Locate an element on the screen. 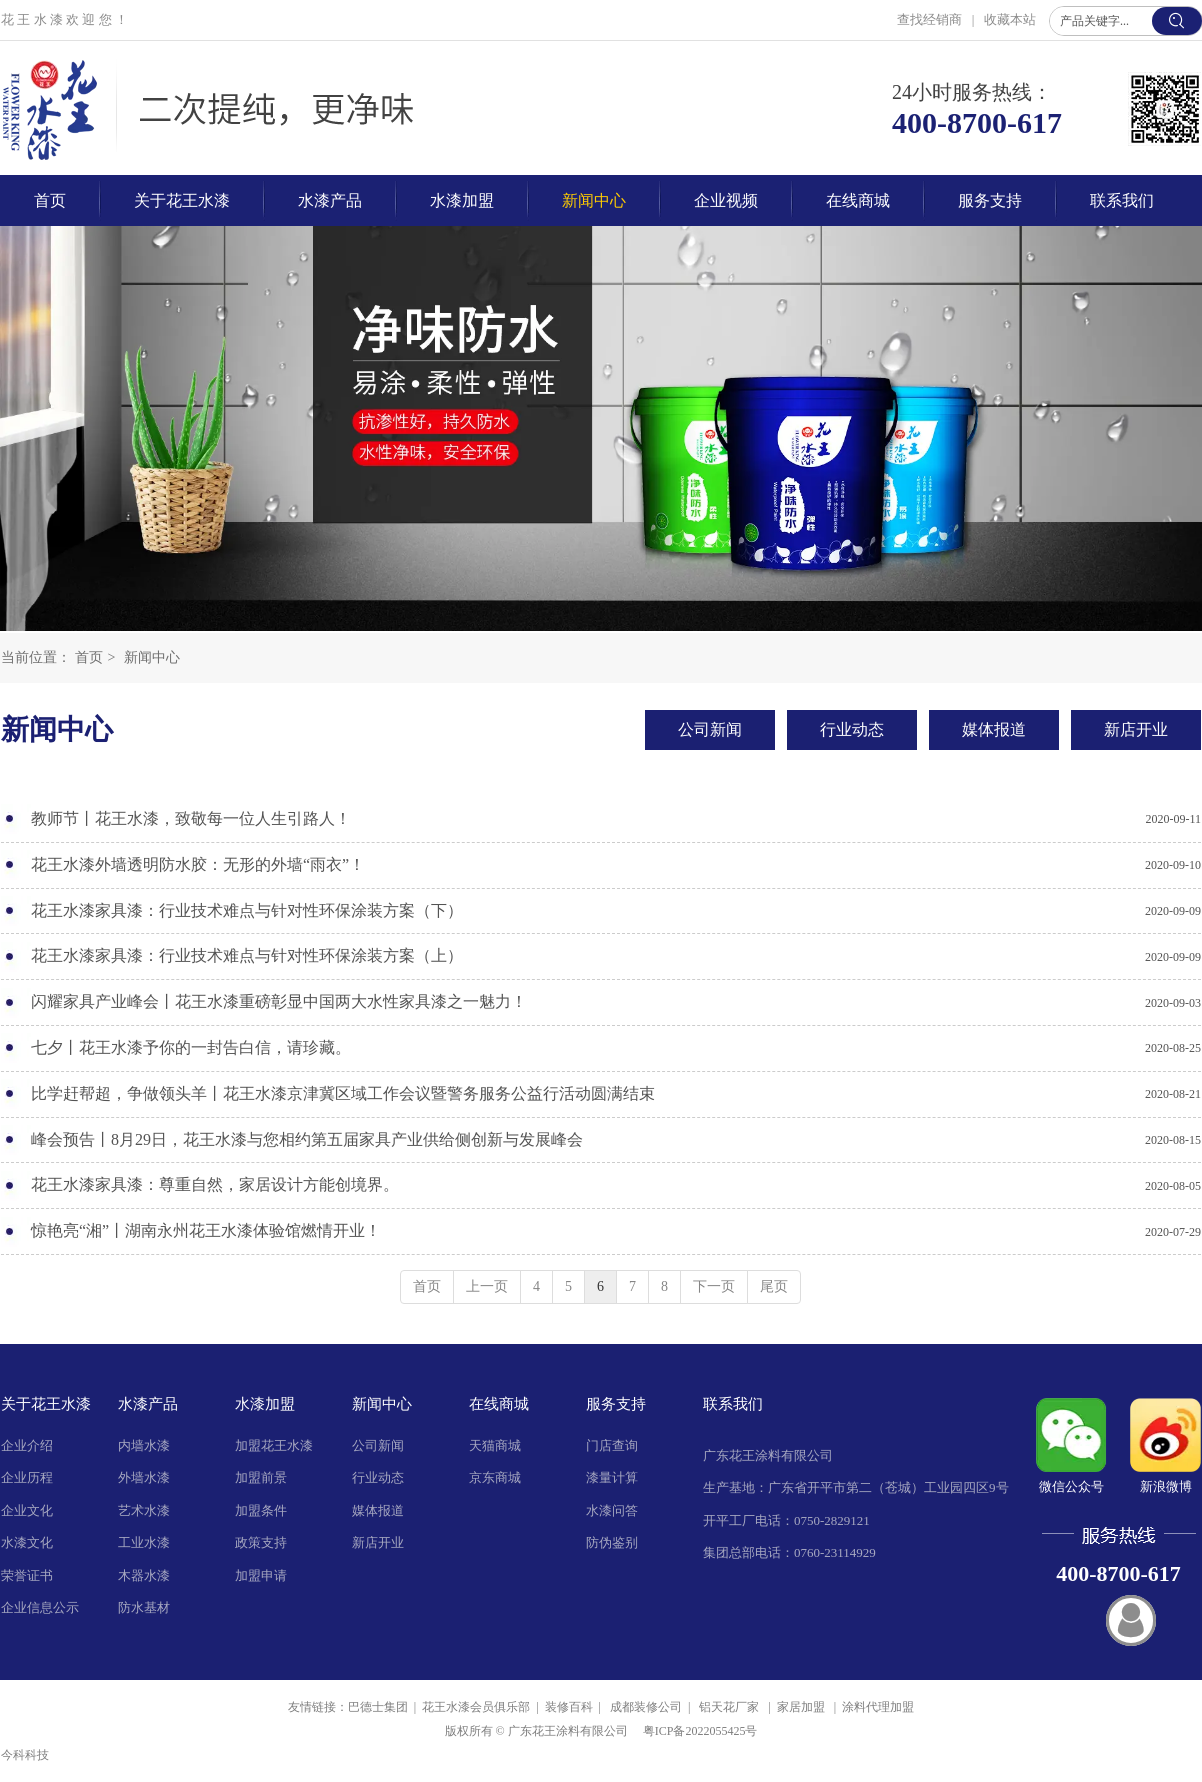 The width and height of the screenshot is (1202, 1782). 加盟条件 is located at coordinates (261, 1510).